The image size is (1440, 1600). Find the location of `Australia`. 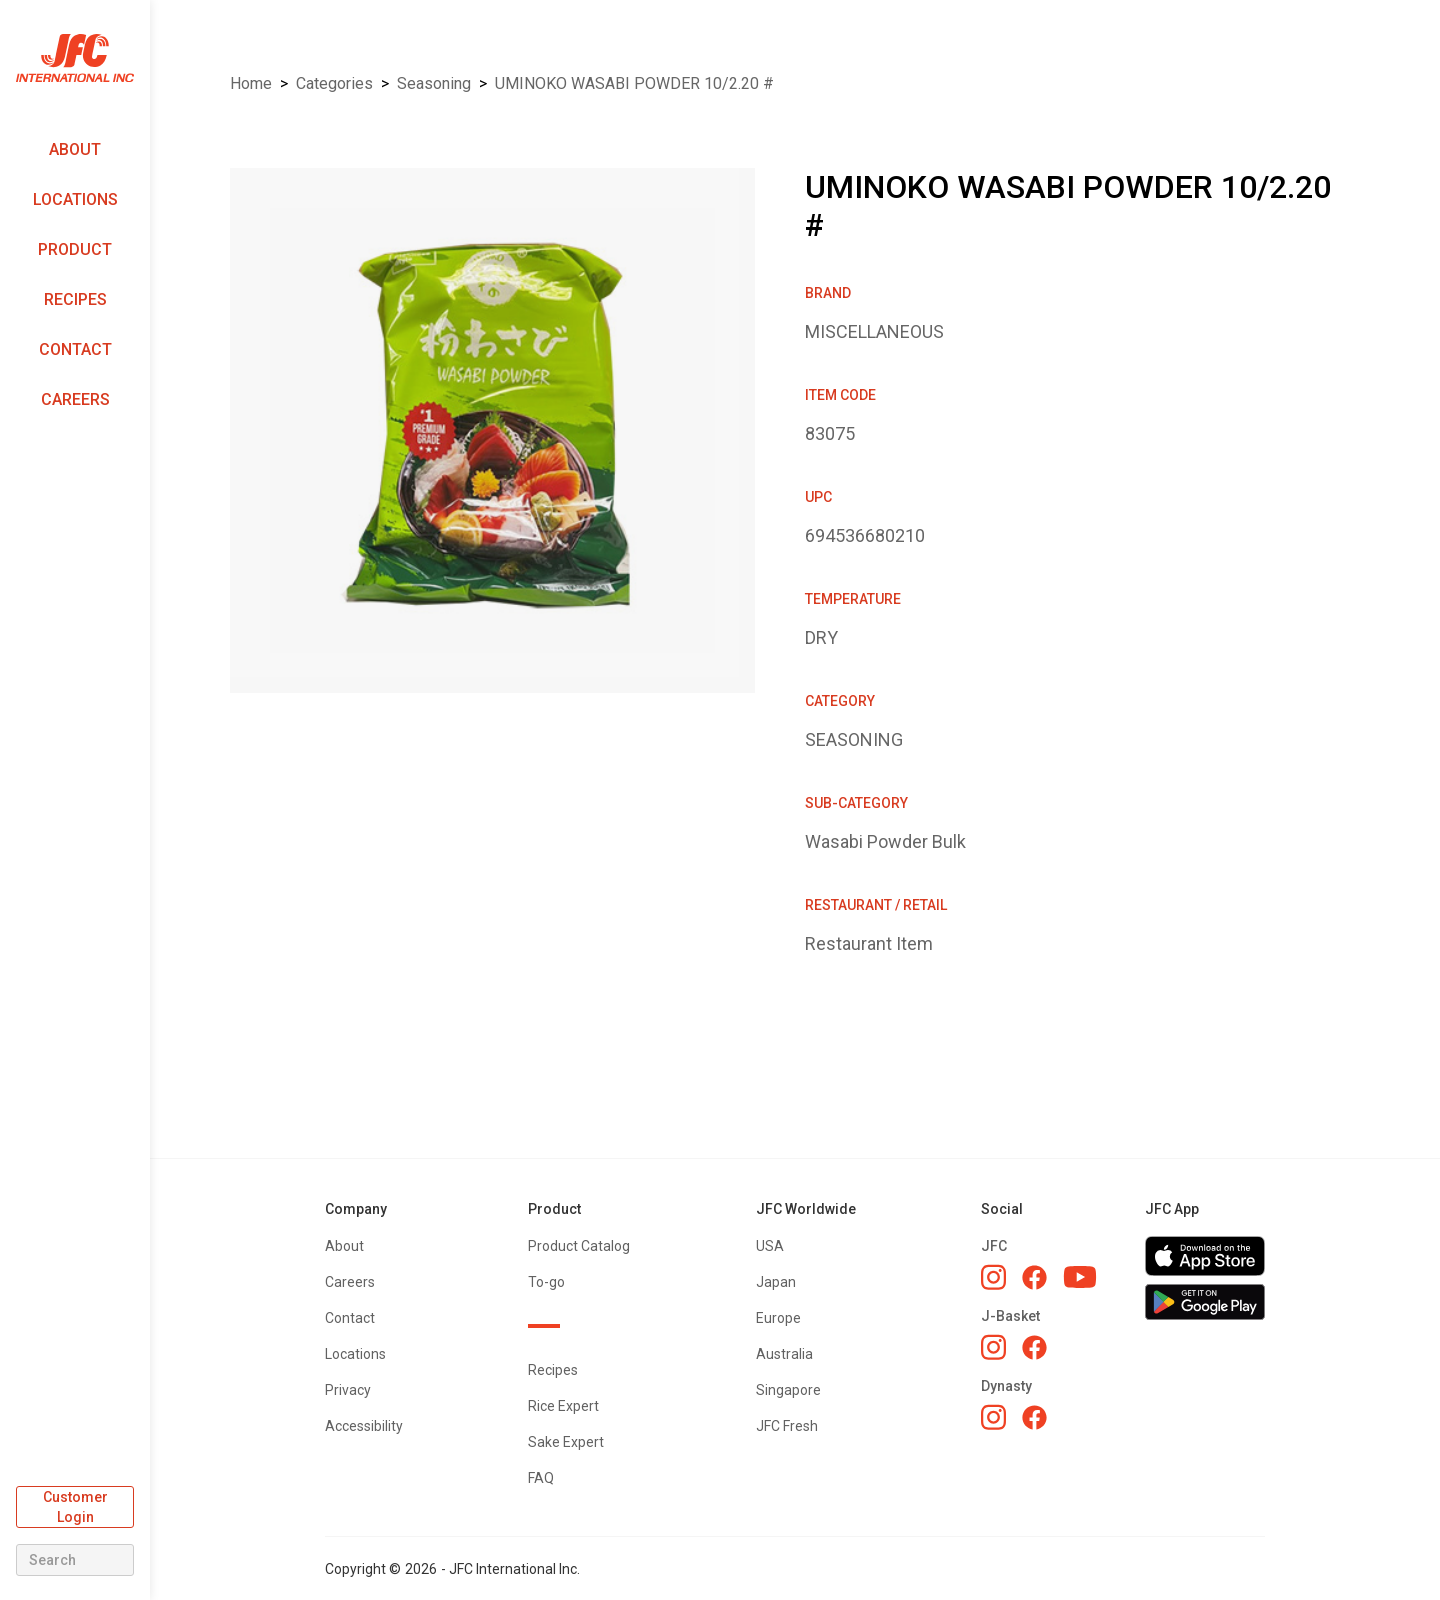

Australia is located at coordinates (784, 1354).